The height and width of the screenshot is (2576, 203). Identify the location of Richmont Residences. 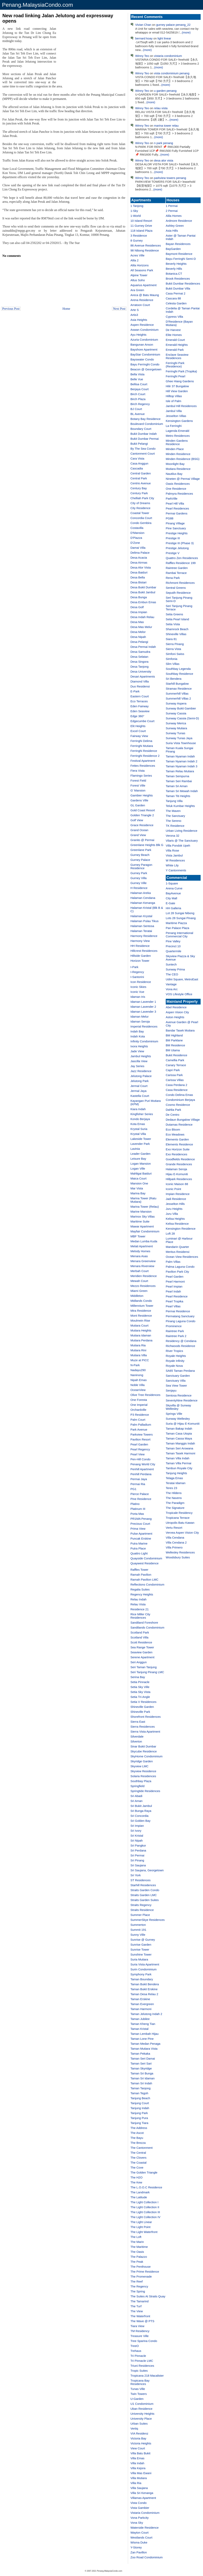
(180, 582).